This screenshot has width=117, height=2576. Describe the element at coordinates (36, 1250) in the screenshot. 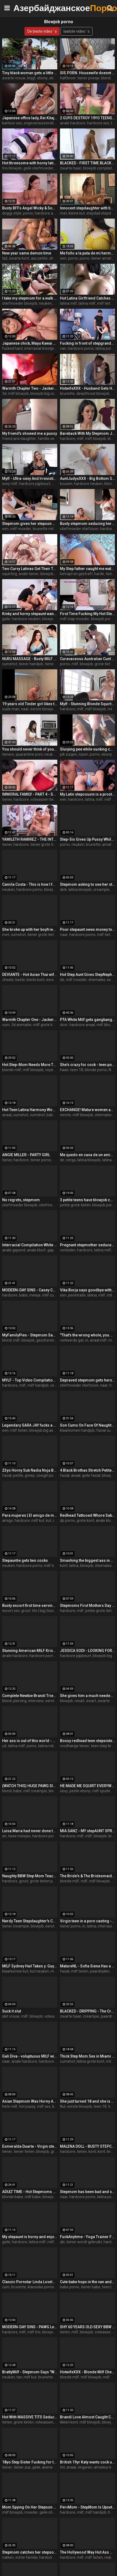

I see `anale kloof` at that location.